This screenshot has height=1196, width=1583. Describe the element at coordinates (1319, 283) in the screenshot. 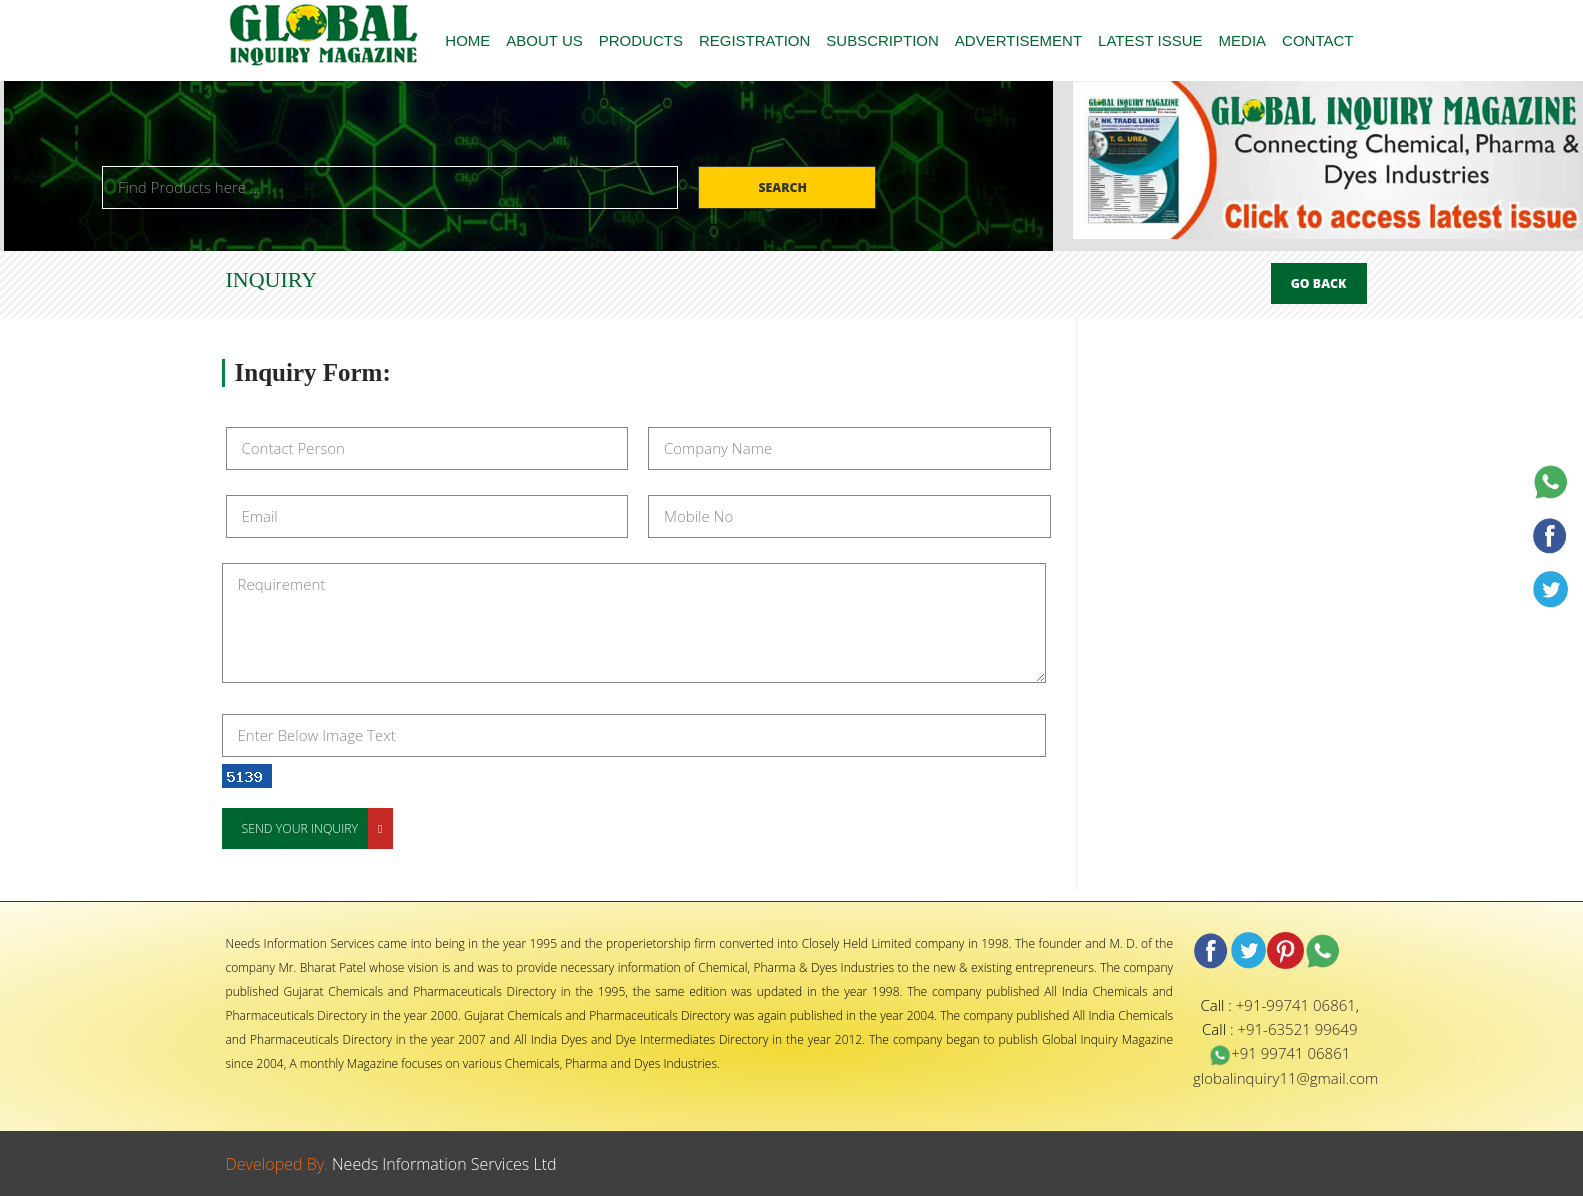

I see `Go Back` at that location.